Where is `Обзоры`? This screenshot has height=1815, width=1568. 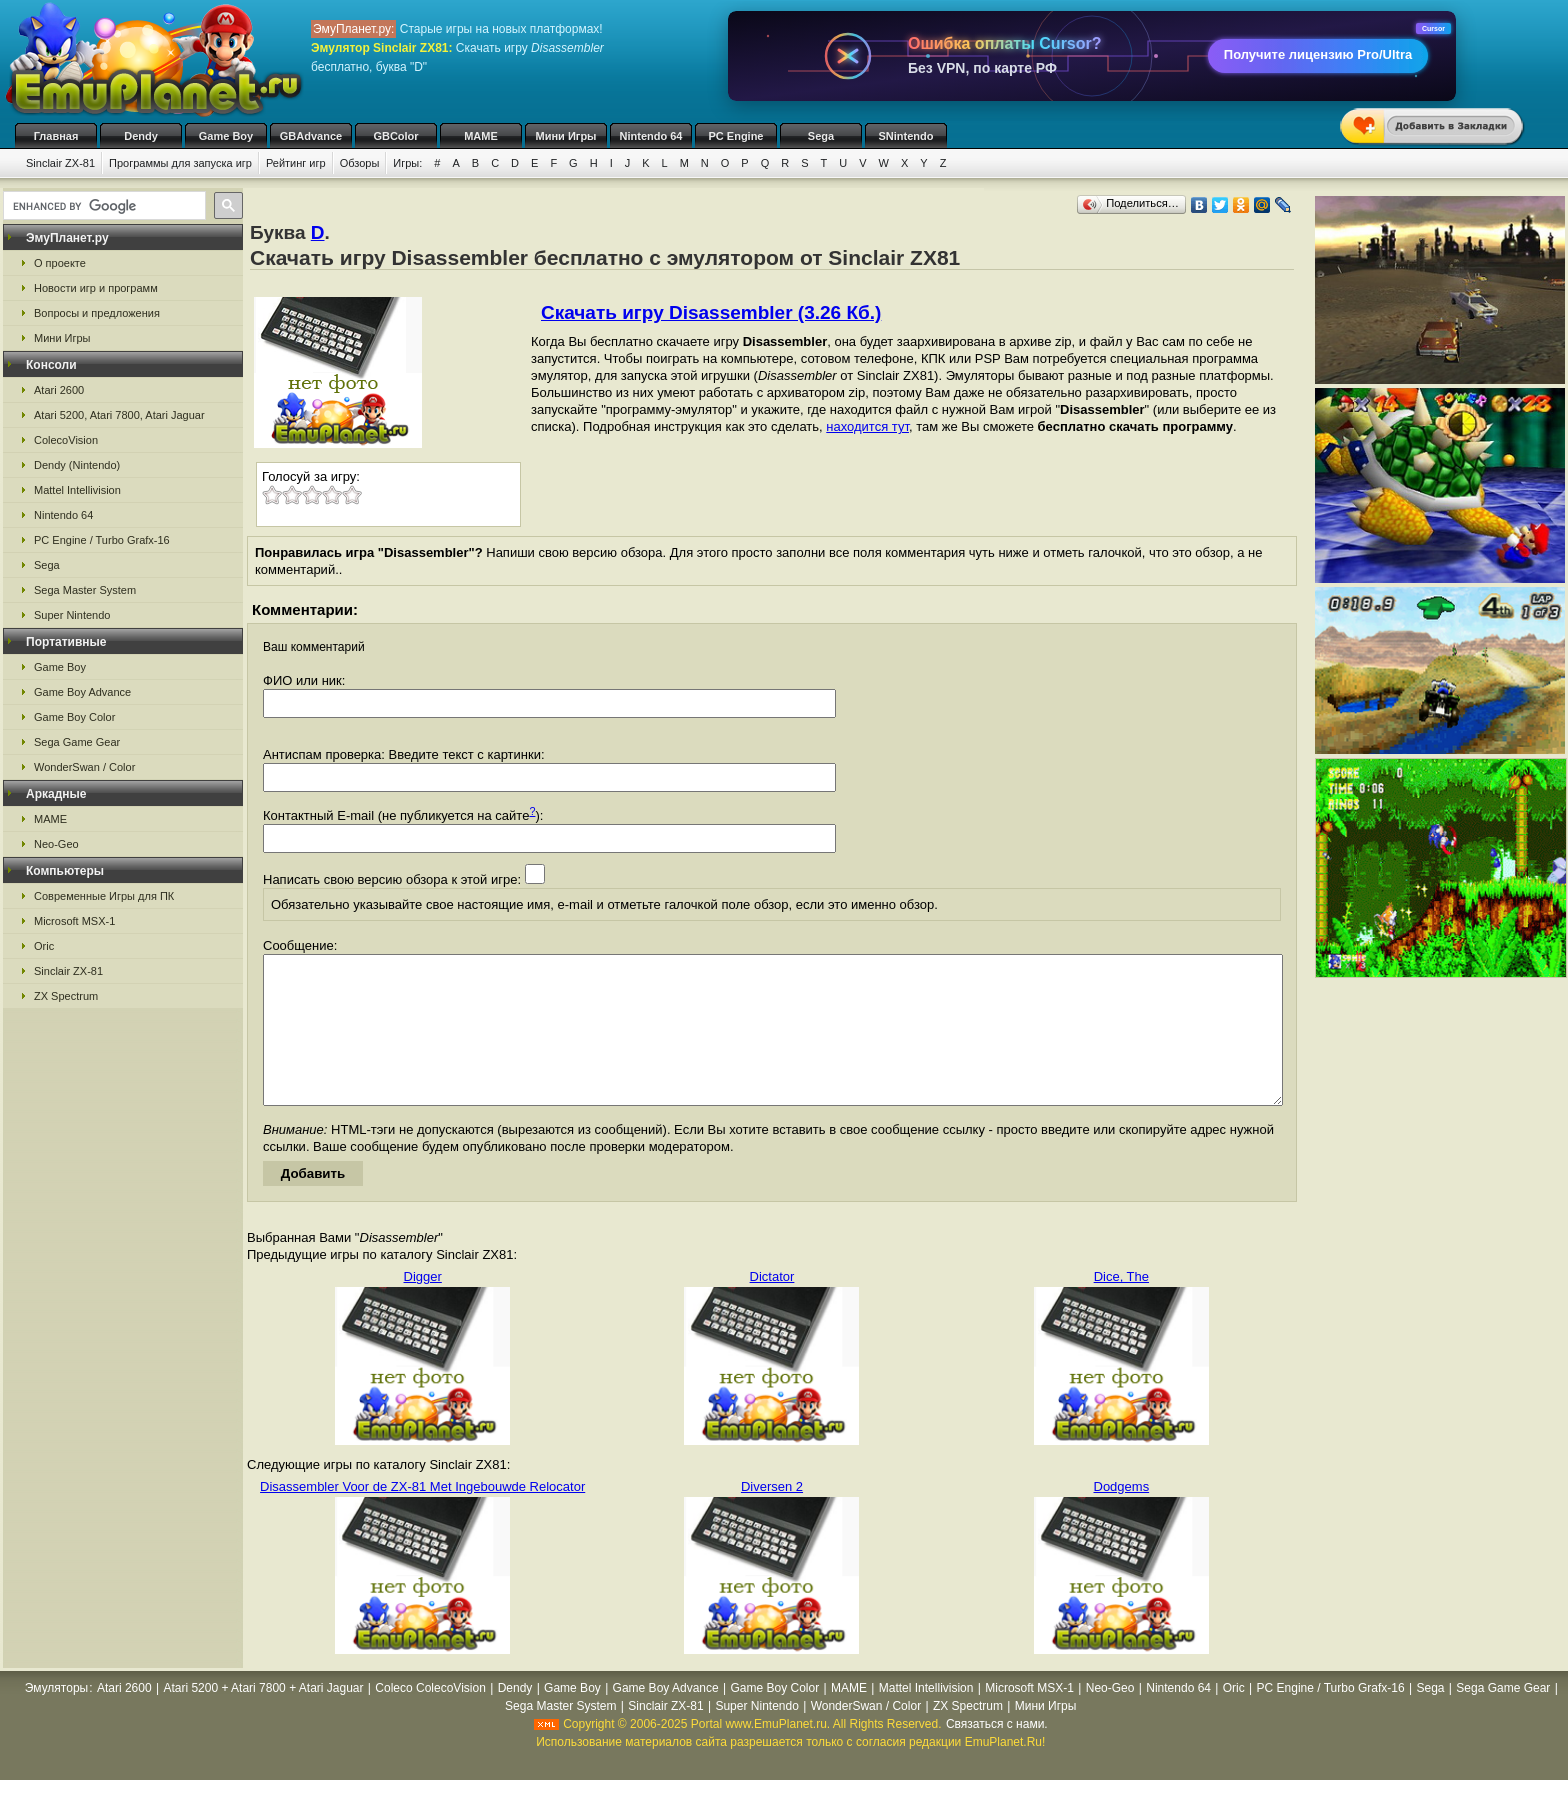 Обзоры is located at coordinates (360, 163).